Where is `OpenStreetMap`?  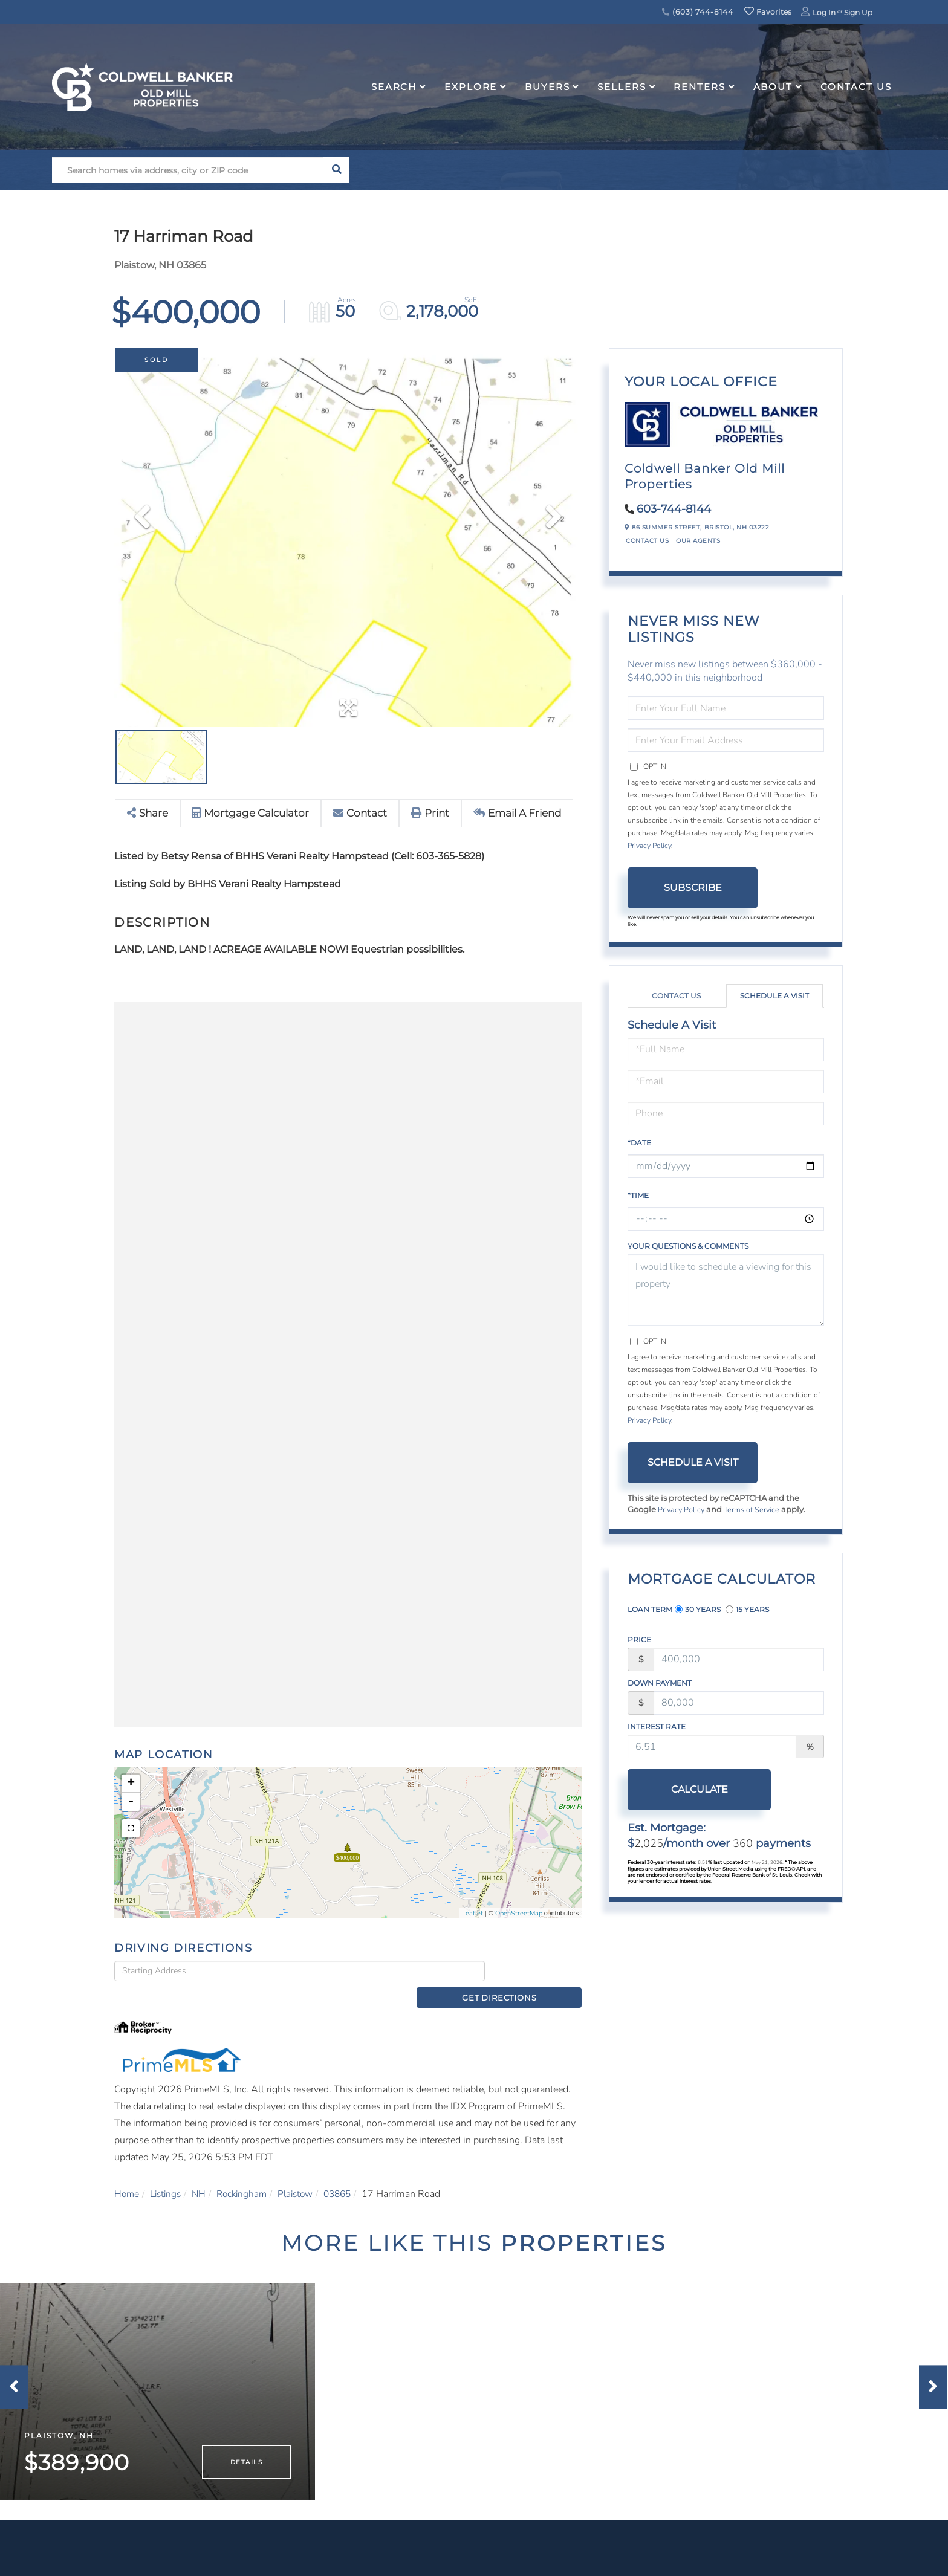
OpenStreetMap is located at coordinates (518, 1913).